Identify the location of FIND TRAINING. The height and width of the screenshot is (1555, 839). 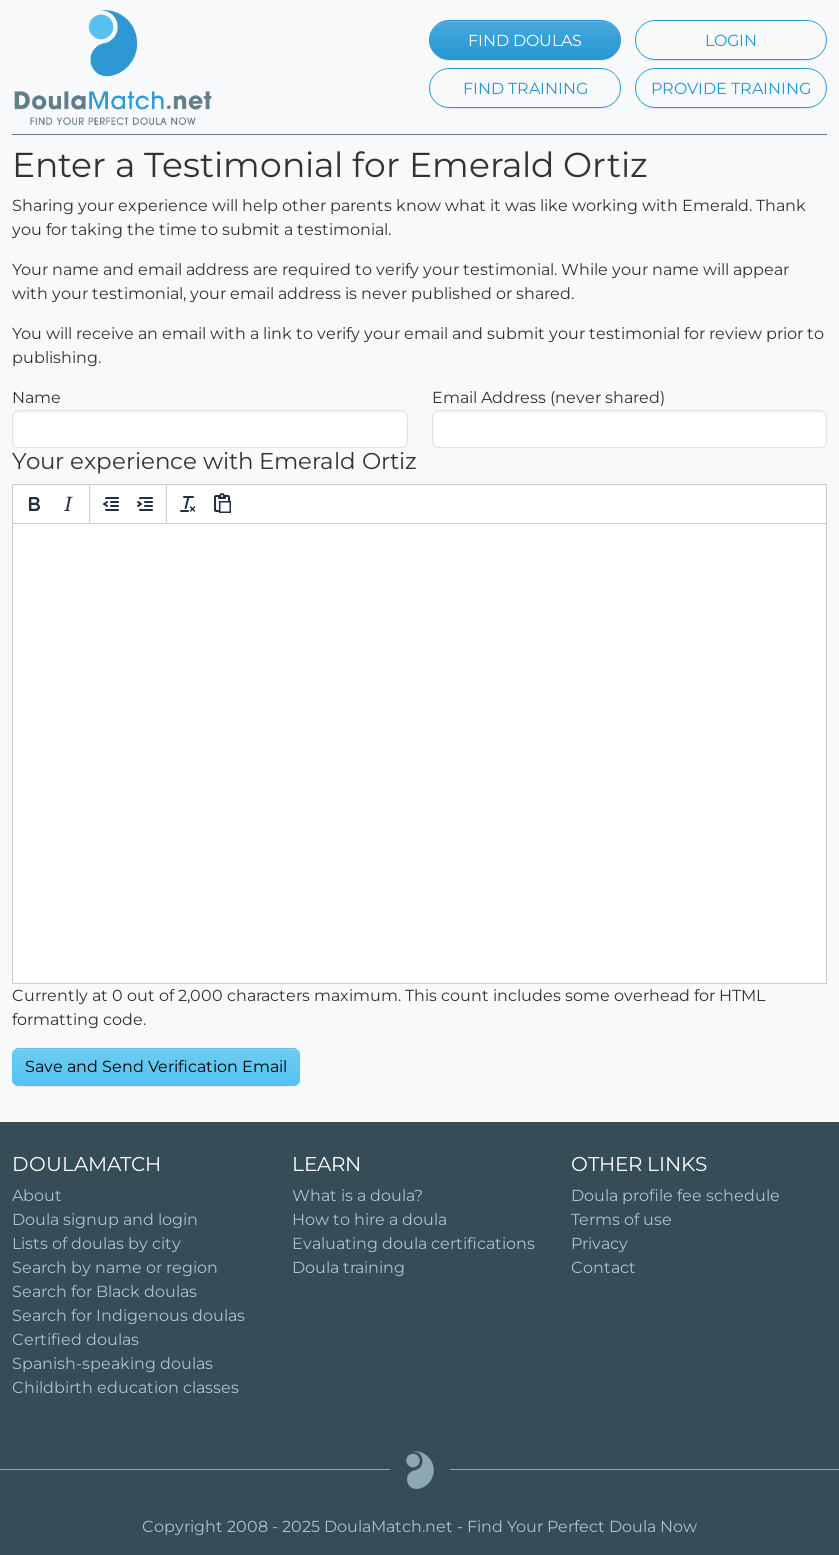
(525, 88).